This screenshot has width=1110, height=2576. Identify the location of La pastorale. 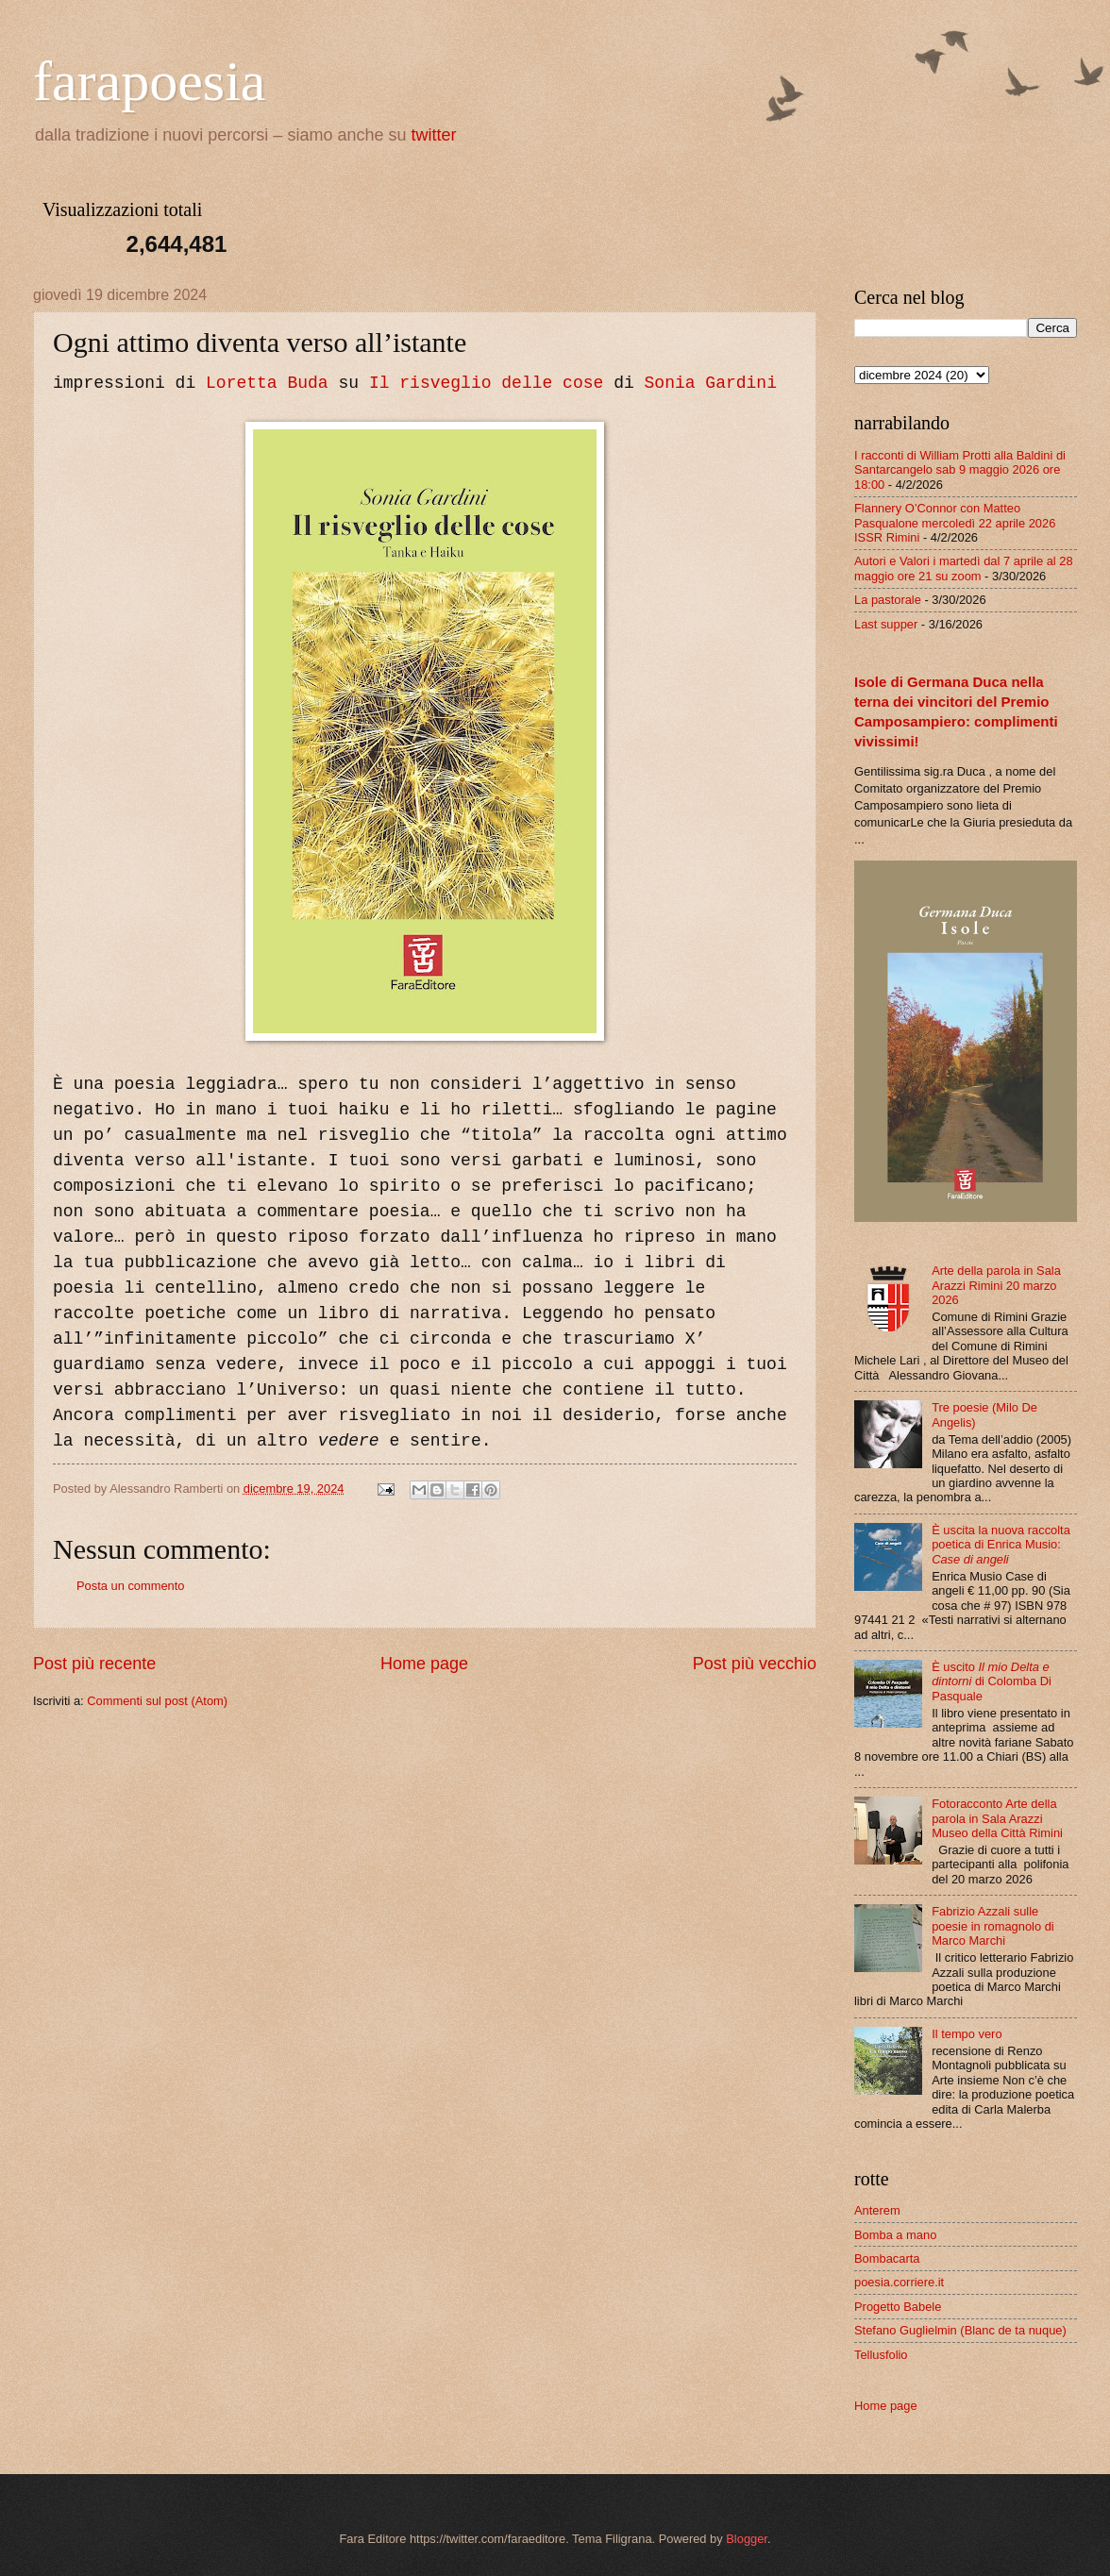
(887, 600).